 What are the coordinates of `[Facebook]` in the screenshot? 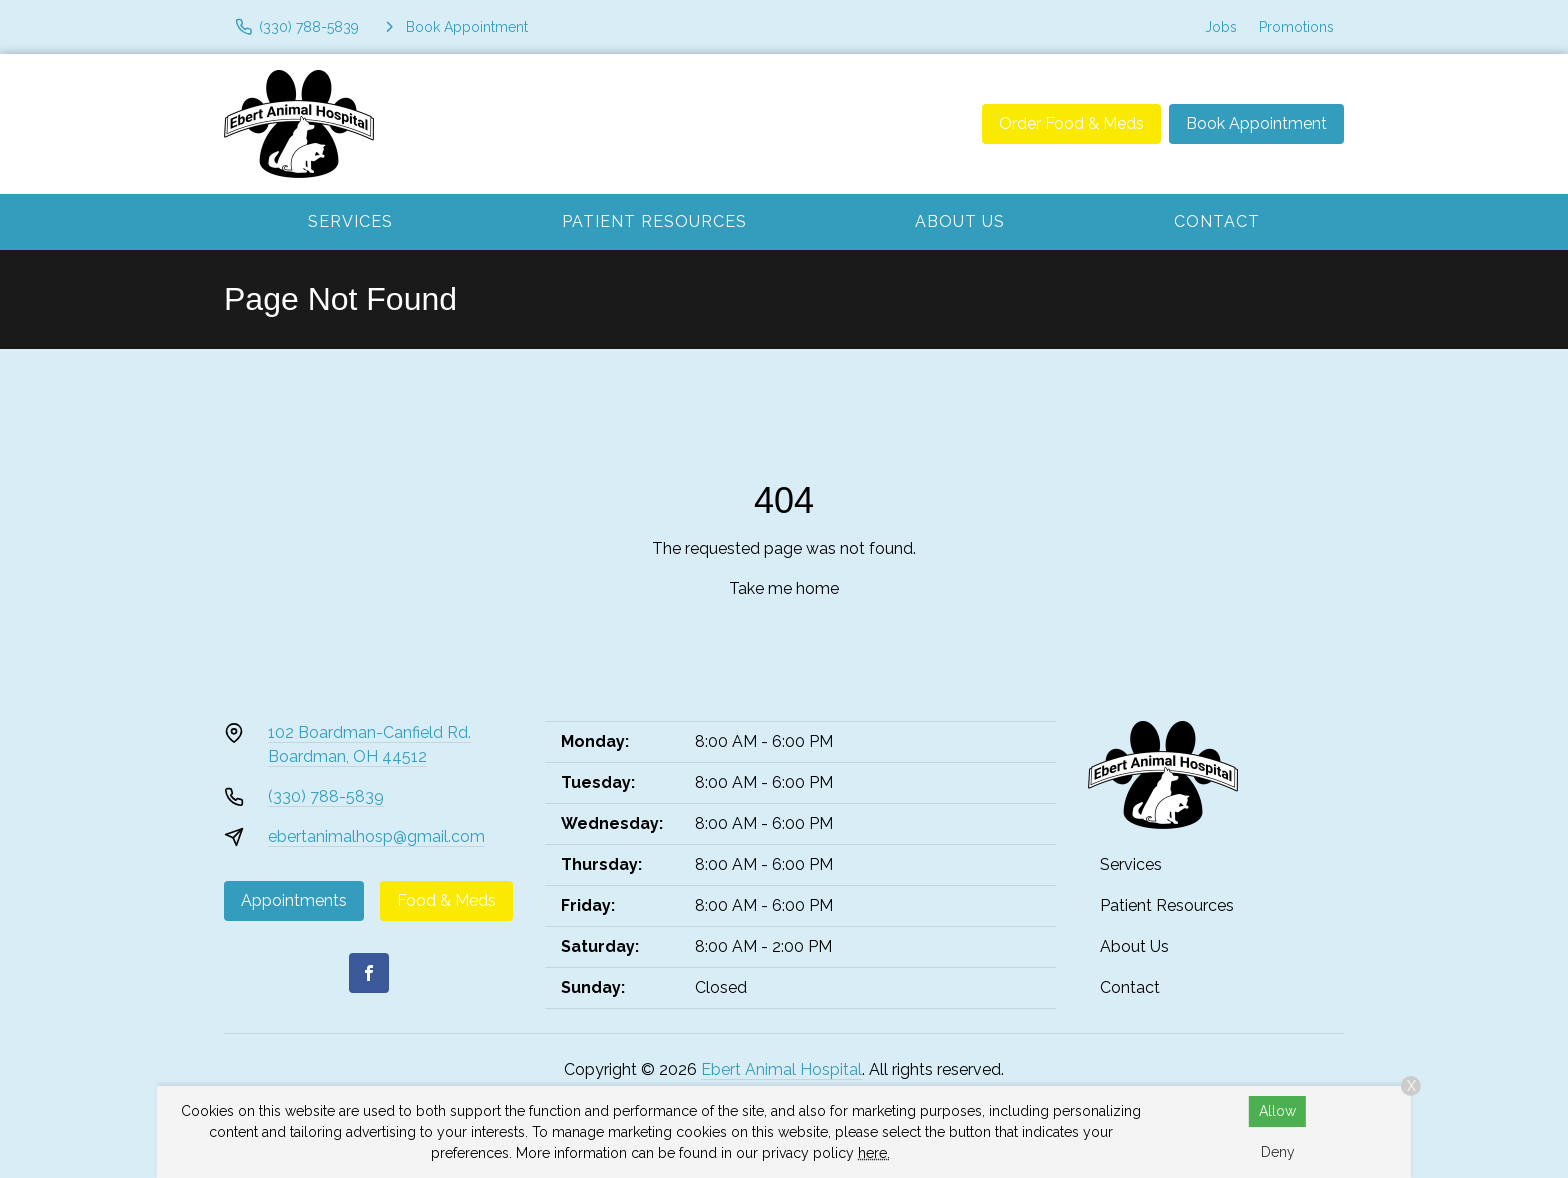 It's located at (369, 973).